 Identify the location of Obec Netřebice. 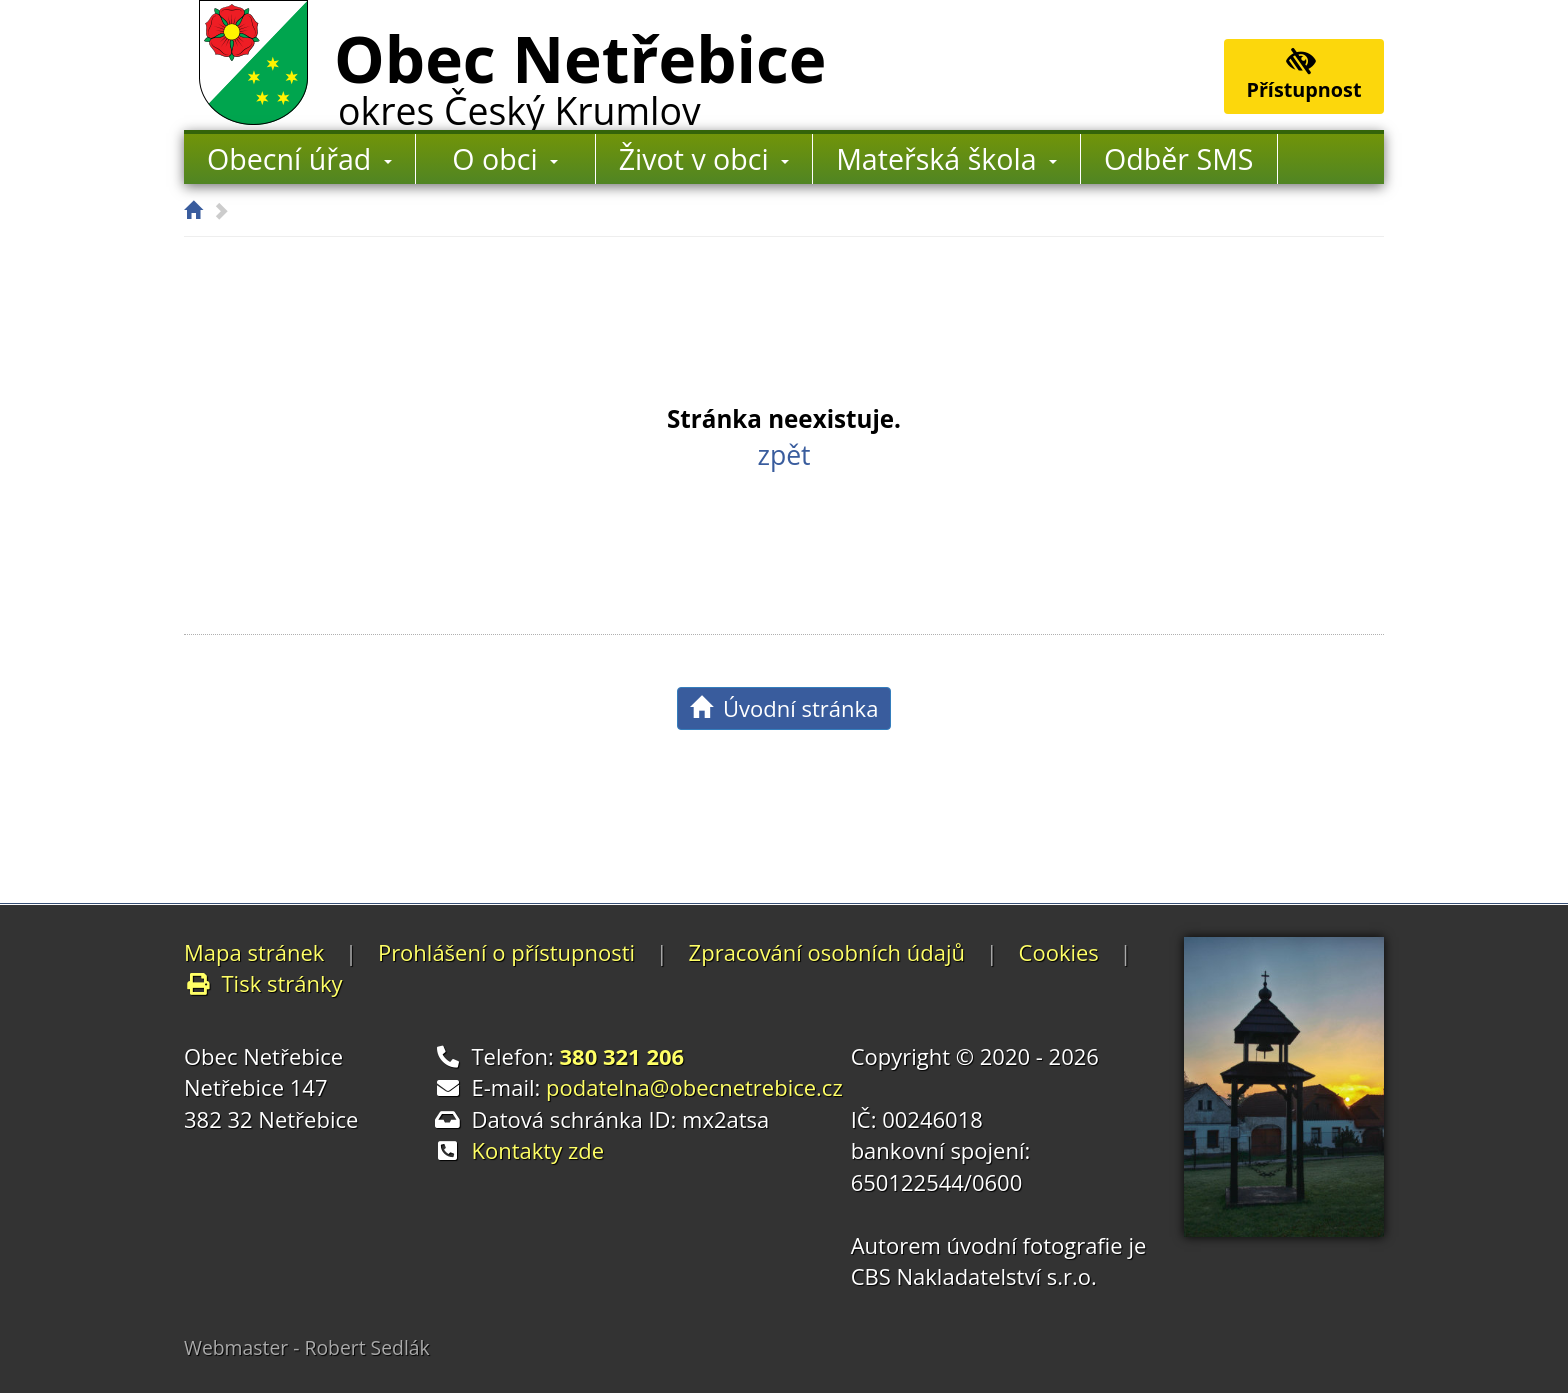
(580, 73).